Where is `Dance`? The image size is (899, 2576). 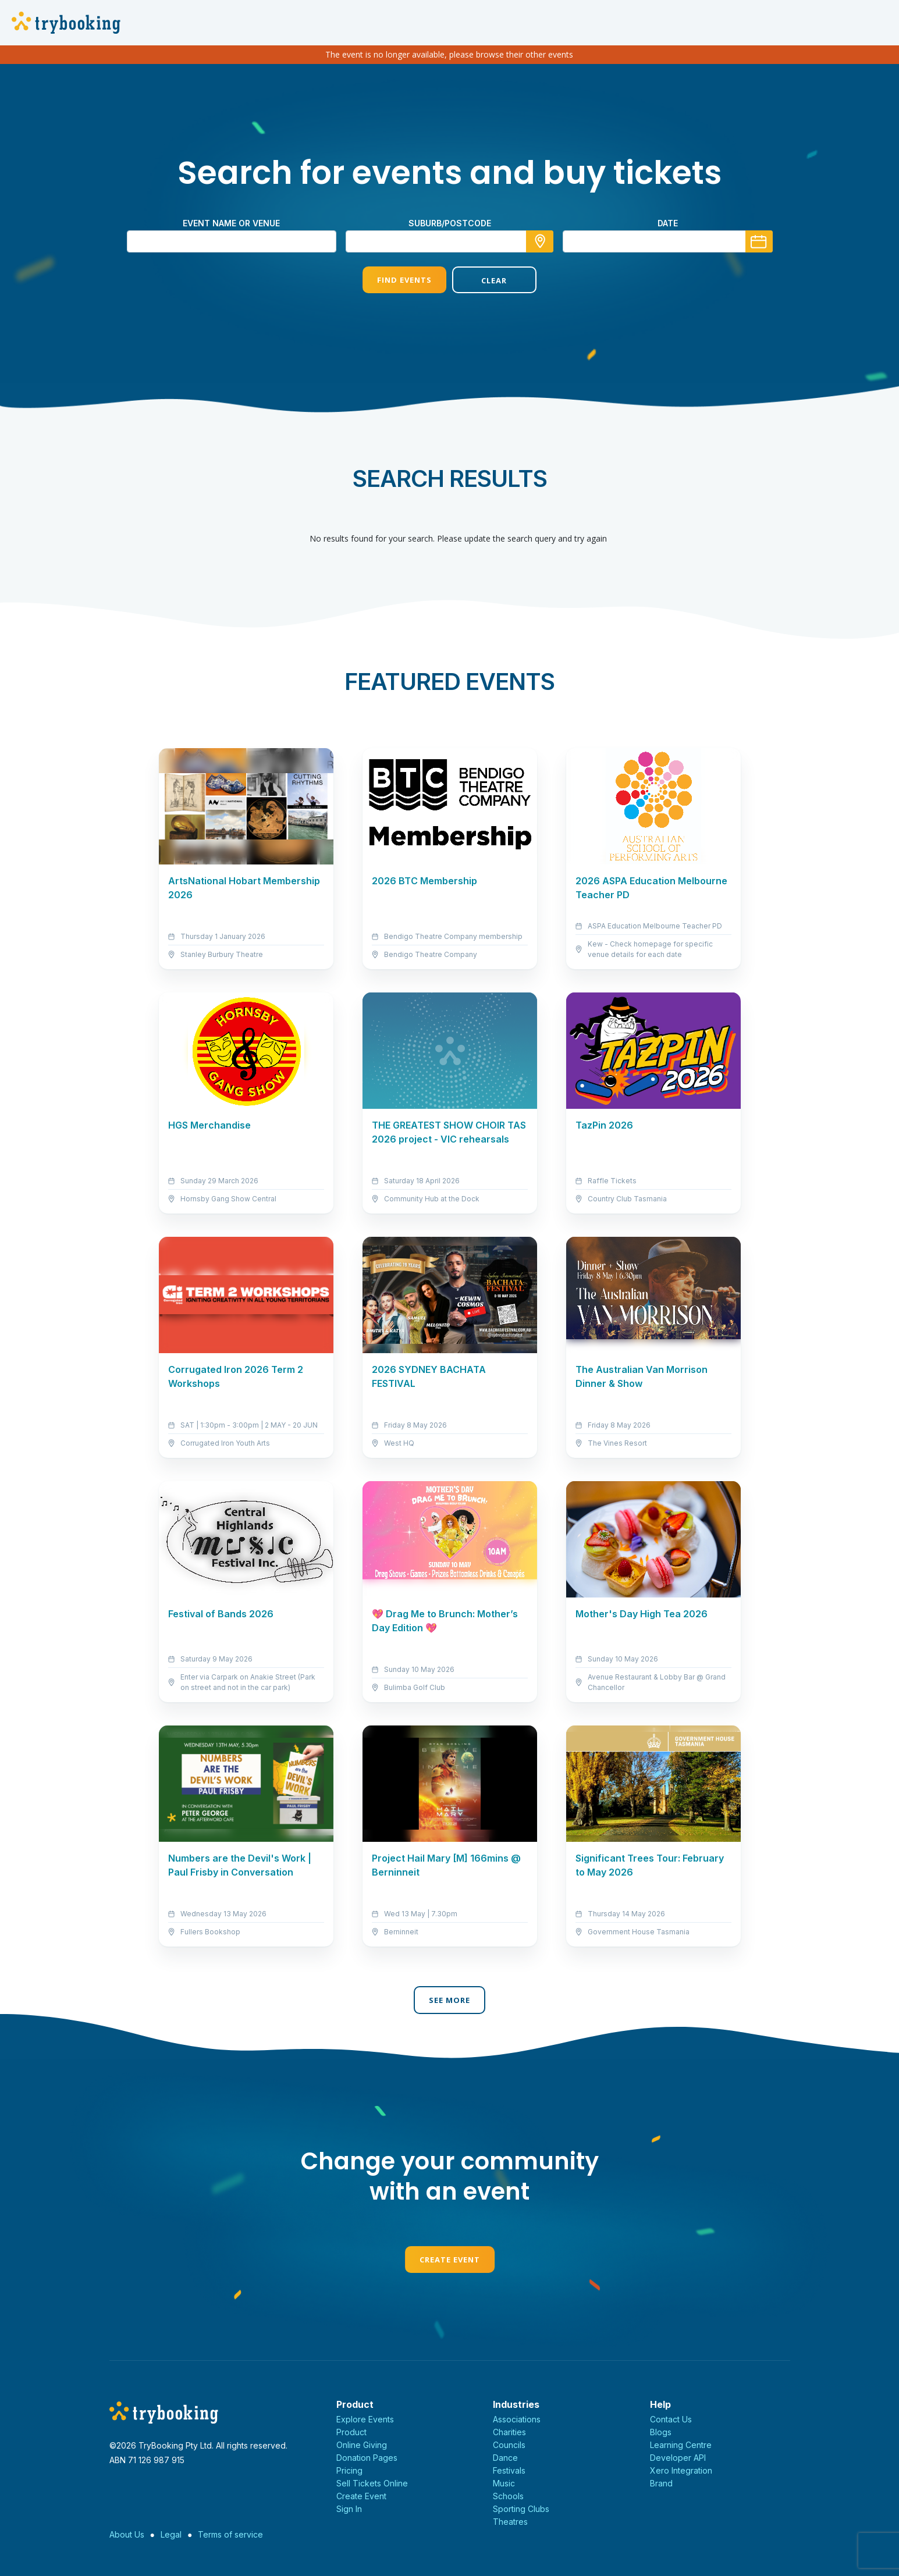 Dance is located at coordinates (505, 2458).